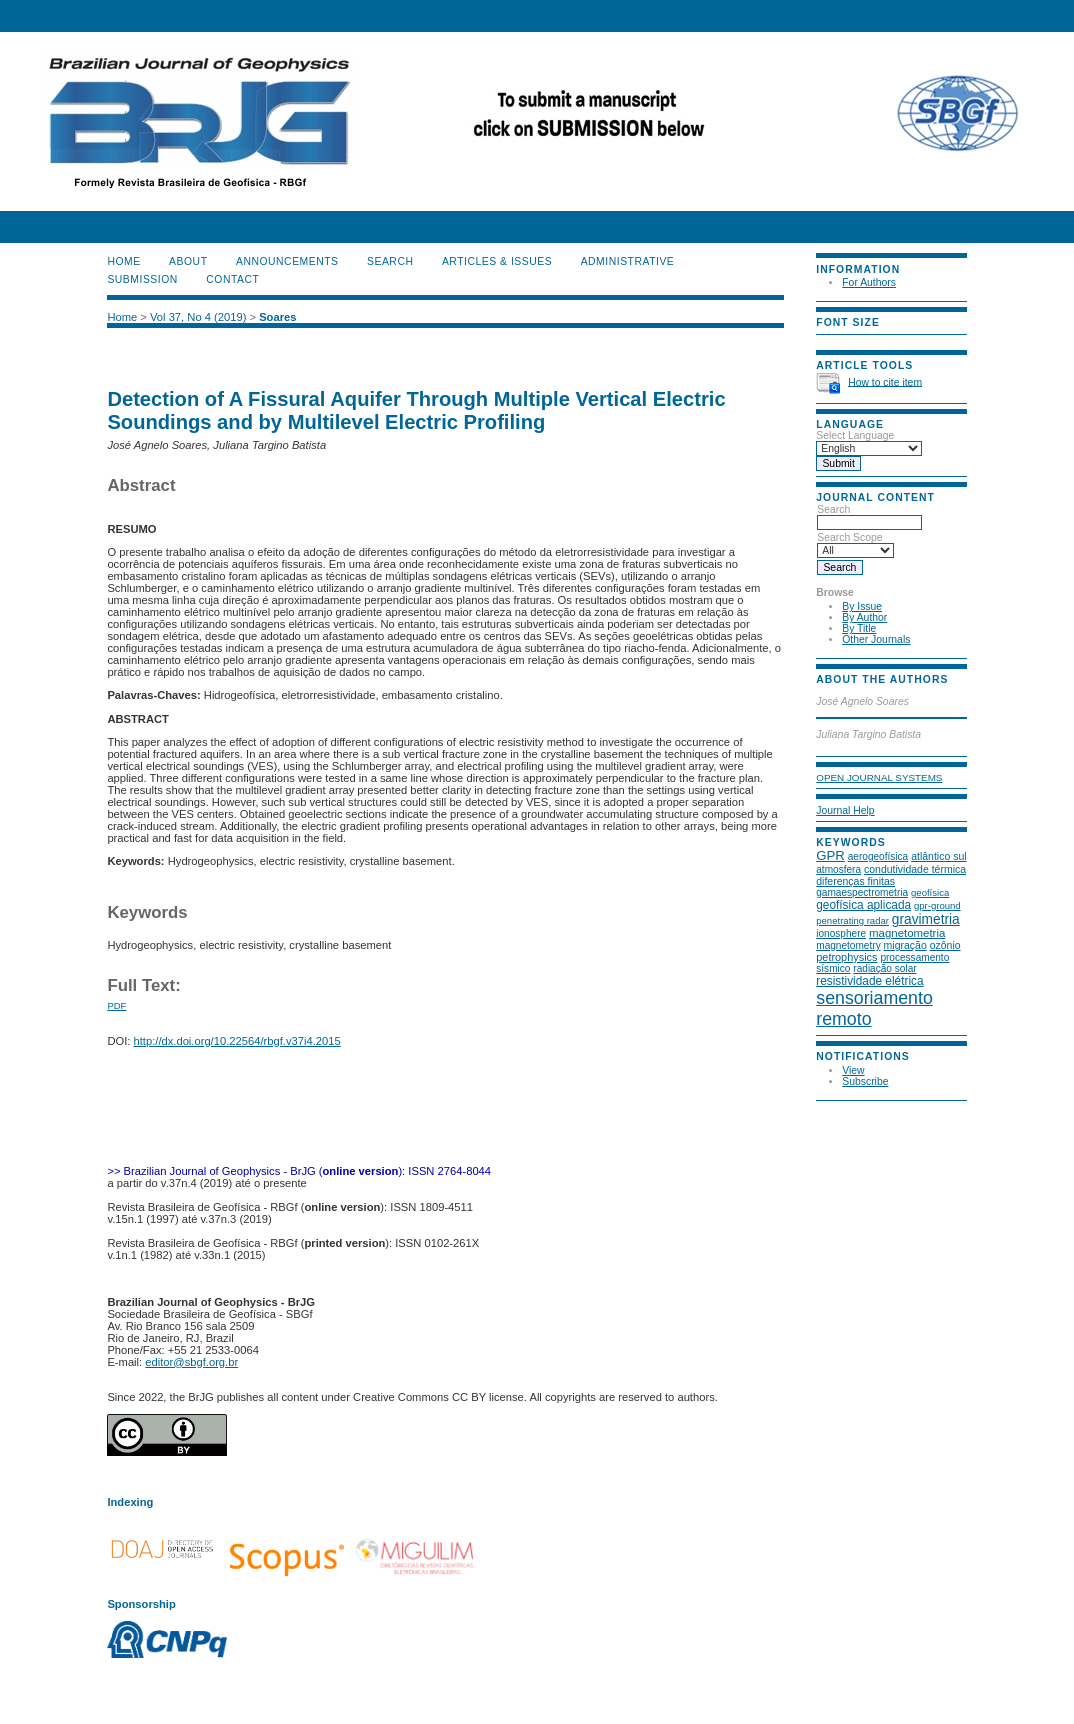 Image resolution: width=1074 pixels, height=1724 pixels. Describe the element at coordinates (277, 317) in the screenshot. I see `Soares` at that location.